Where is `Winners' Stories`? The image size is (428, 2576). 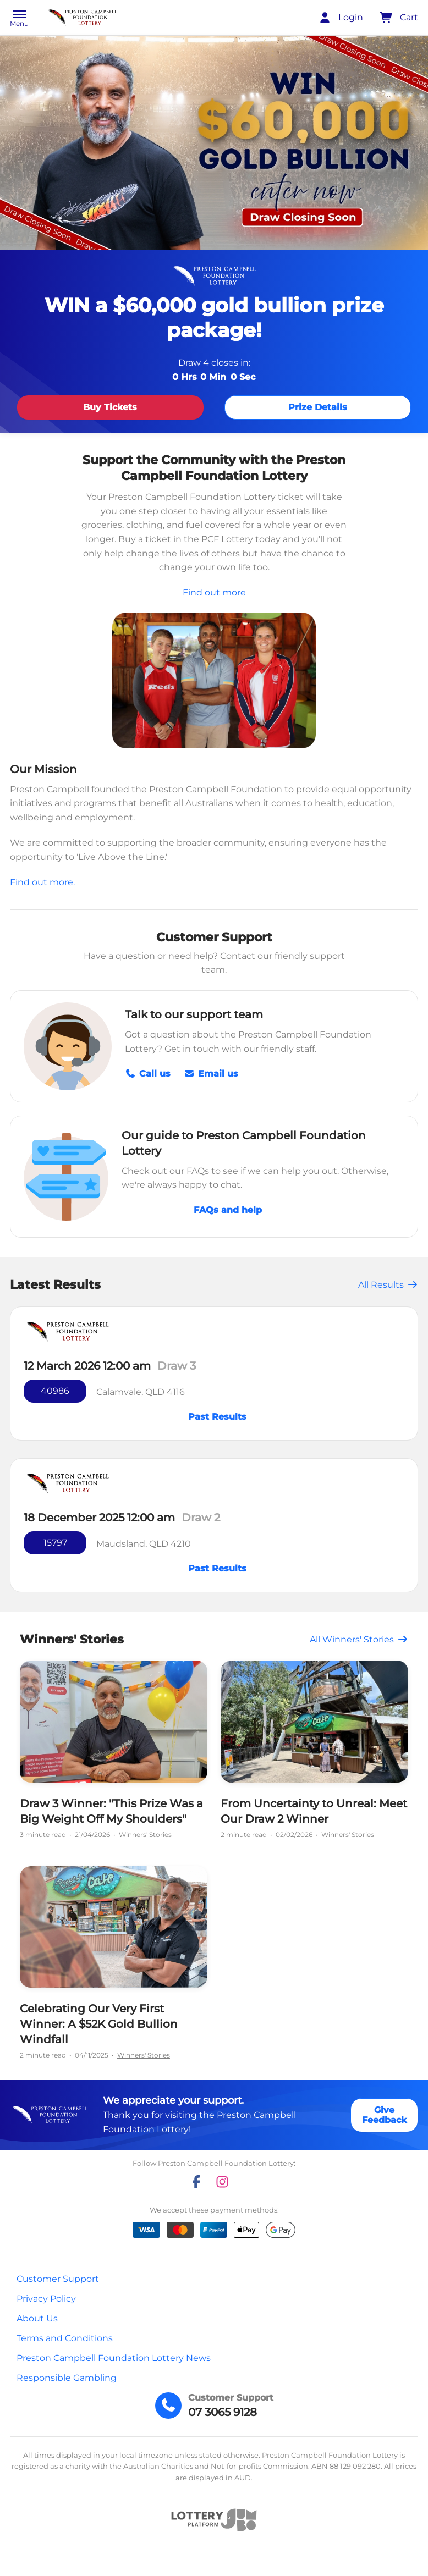 Winners' Stories is located at coordinates (145, 1834).